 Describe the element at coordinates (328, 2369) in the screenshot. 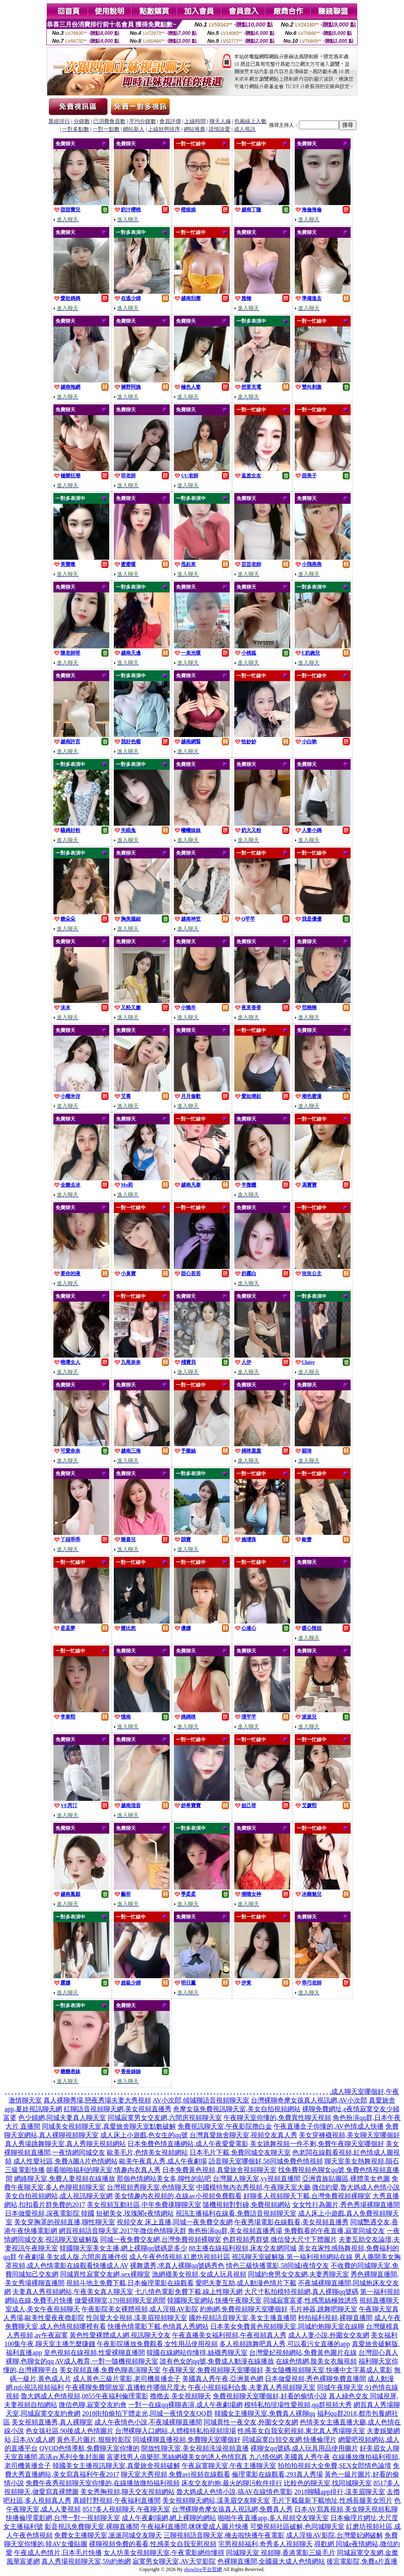

I see `美女隨機視頻聊天室,快播中文字幕成人電影` at that location.